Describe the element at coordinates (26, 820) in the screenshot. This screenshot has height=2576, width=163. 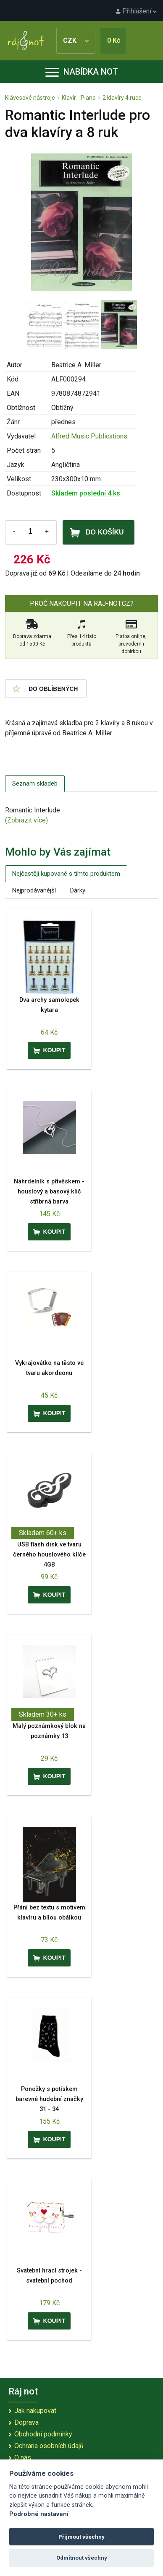
I see `(Zobrazit více)` at that location.